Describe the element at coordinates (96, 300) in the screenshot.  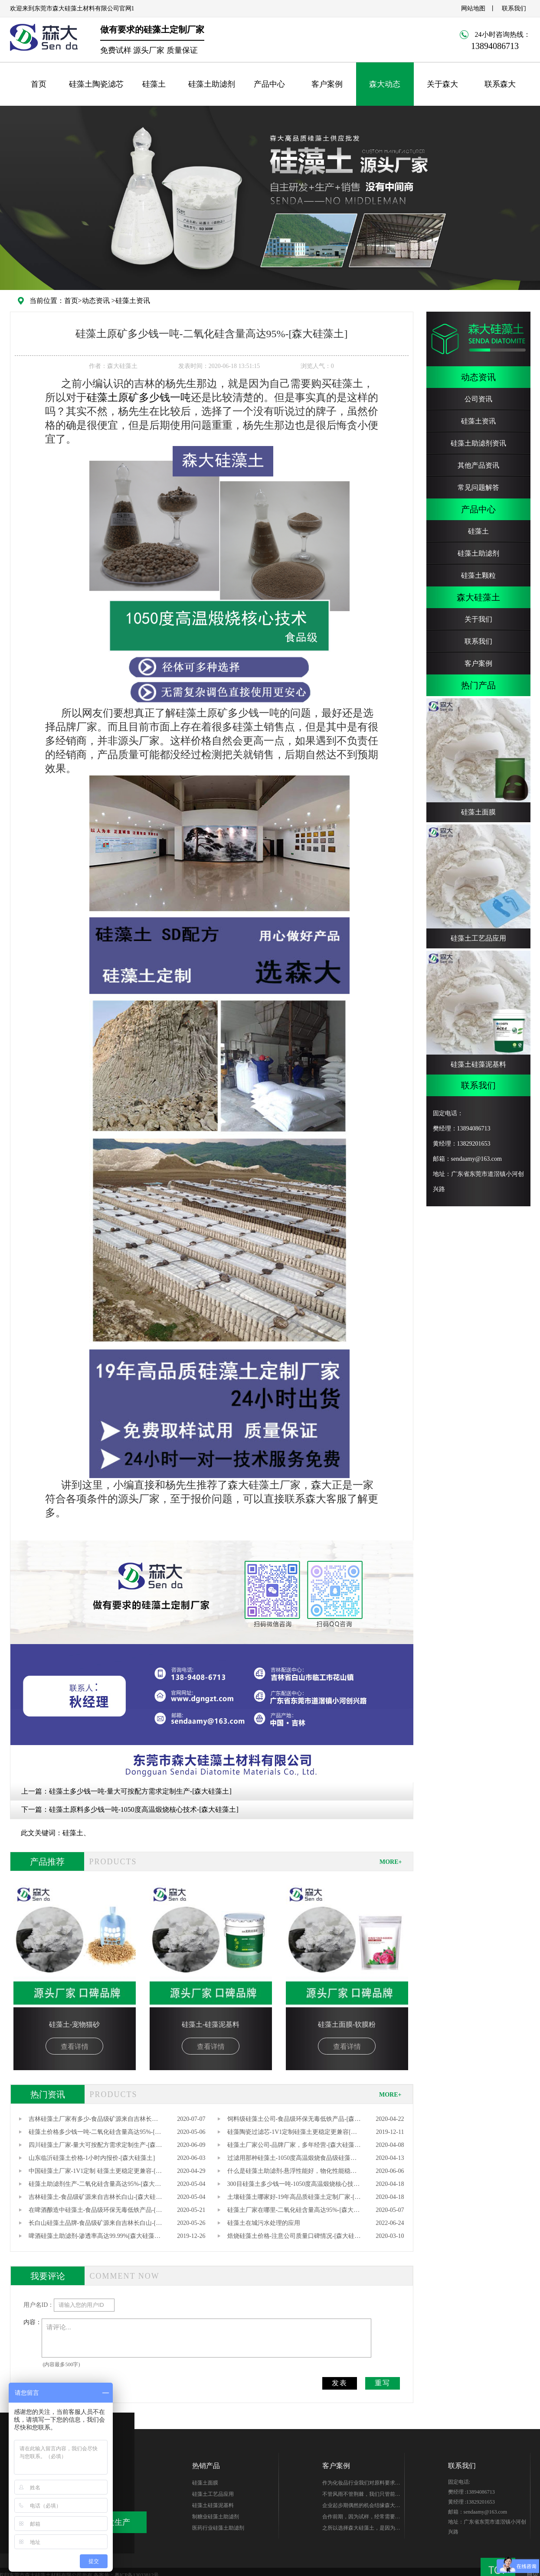
I see `动态资讯` at that location.